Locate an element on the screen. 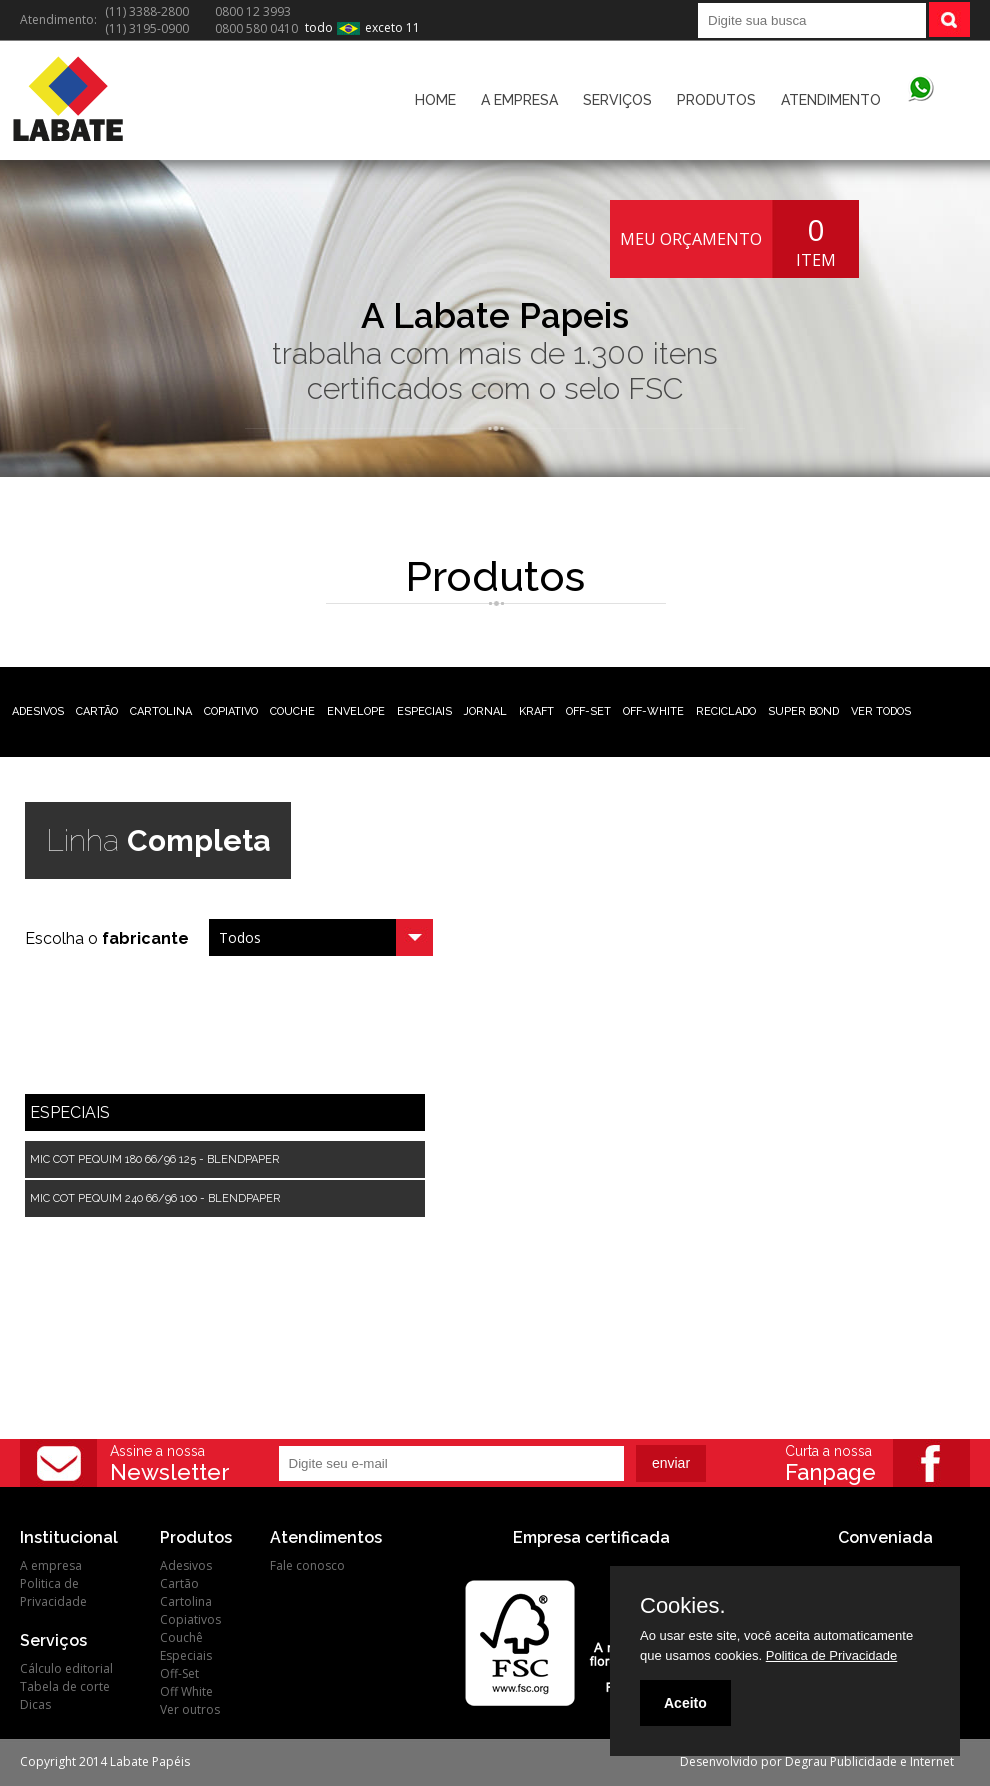 The width and height of the screenshot is (990, 1786). Especiais is located at coordinates (186, 1655).